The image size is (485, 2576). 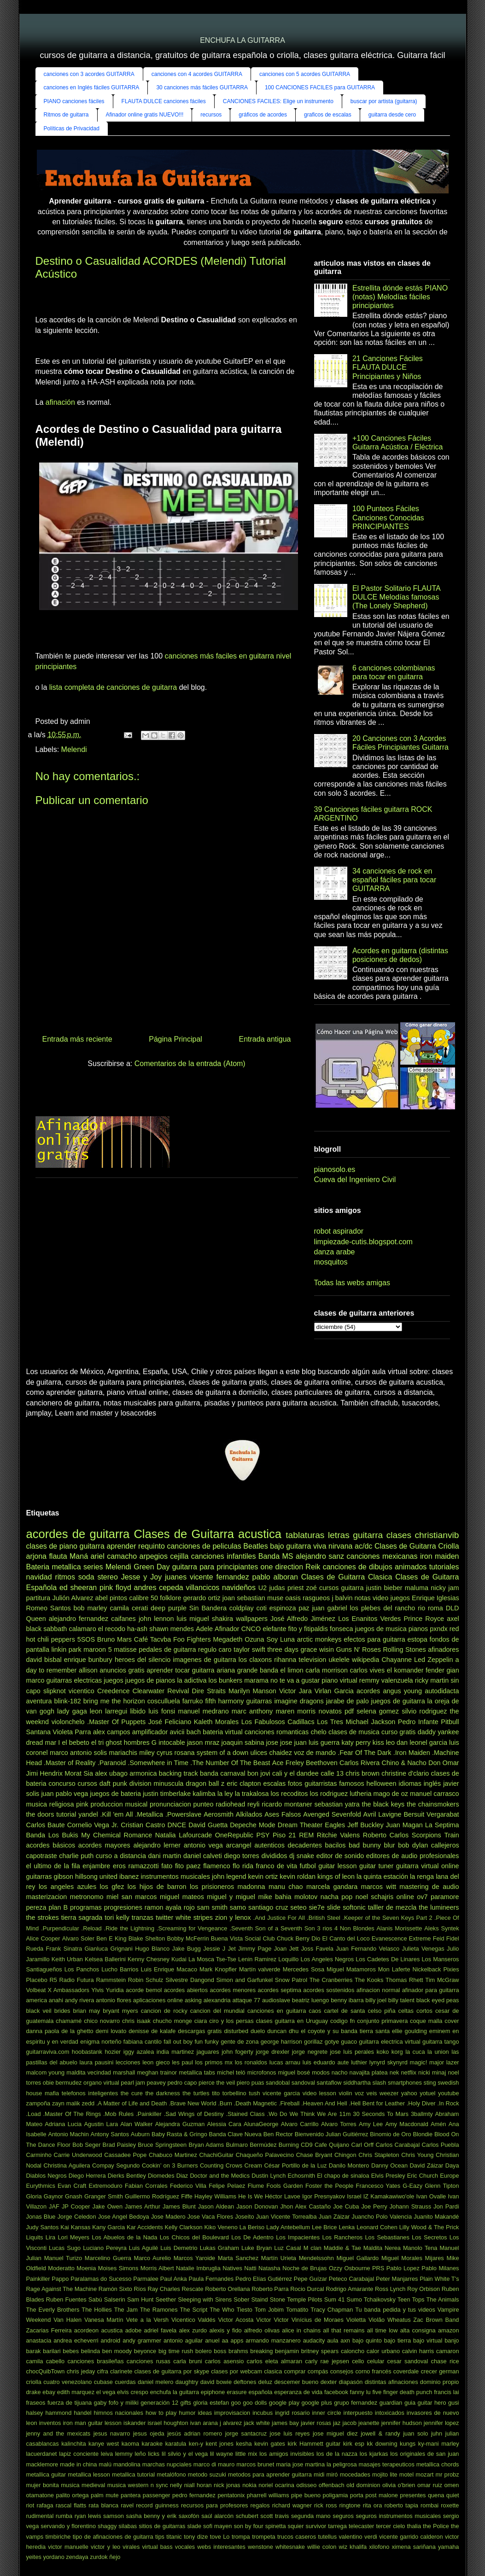 I want to click on gorillaz, so click(x=313, y=2041).